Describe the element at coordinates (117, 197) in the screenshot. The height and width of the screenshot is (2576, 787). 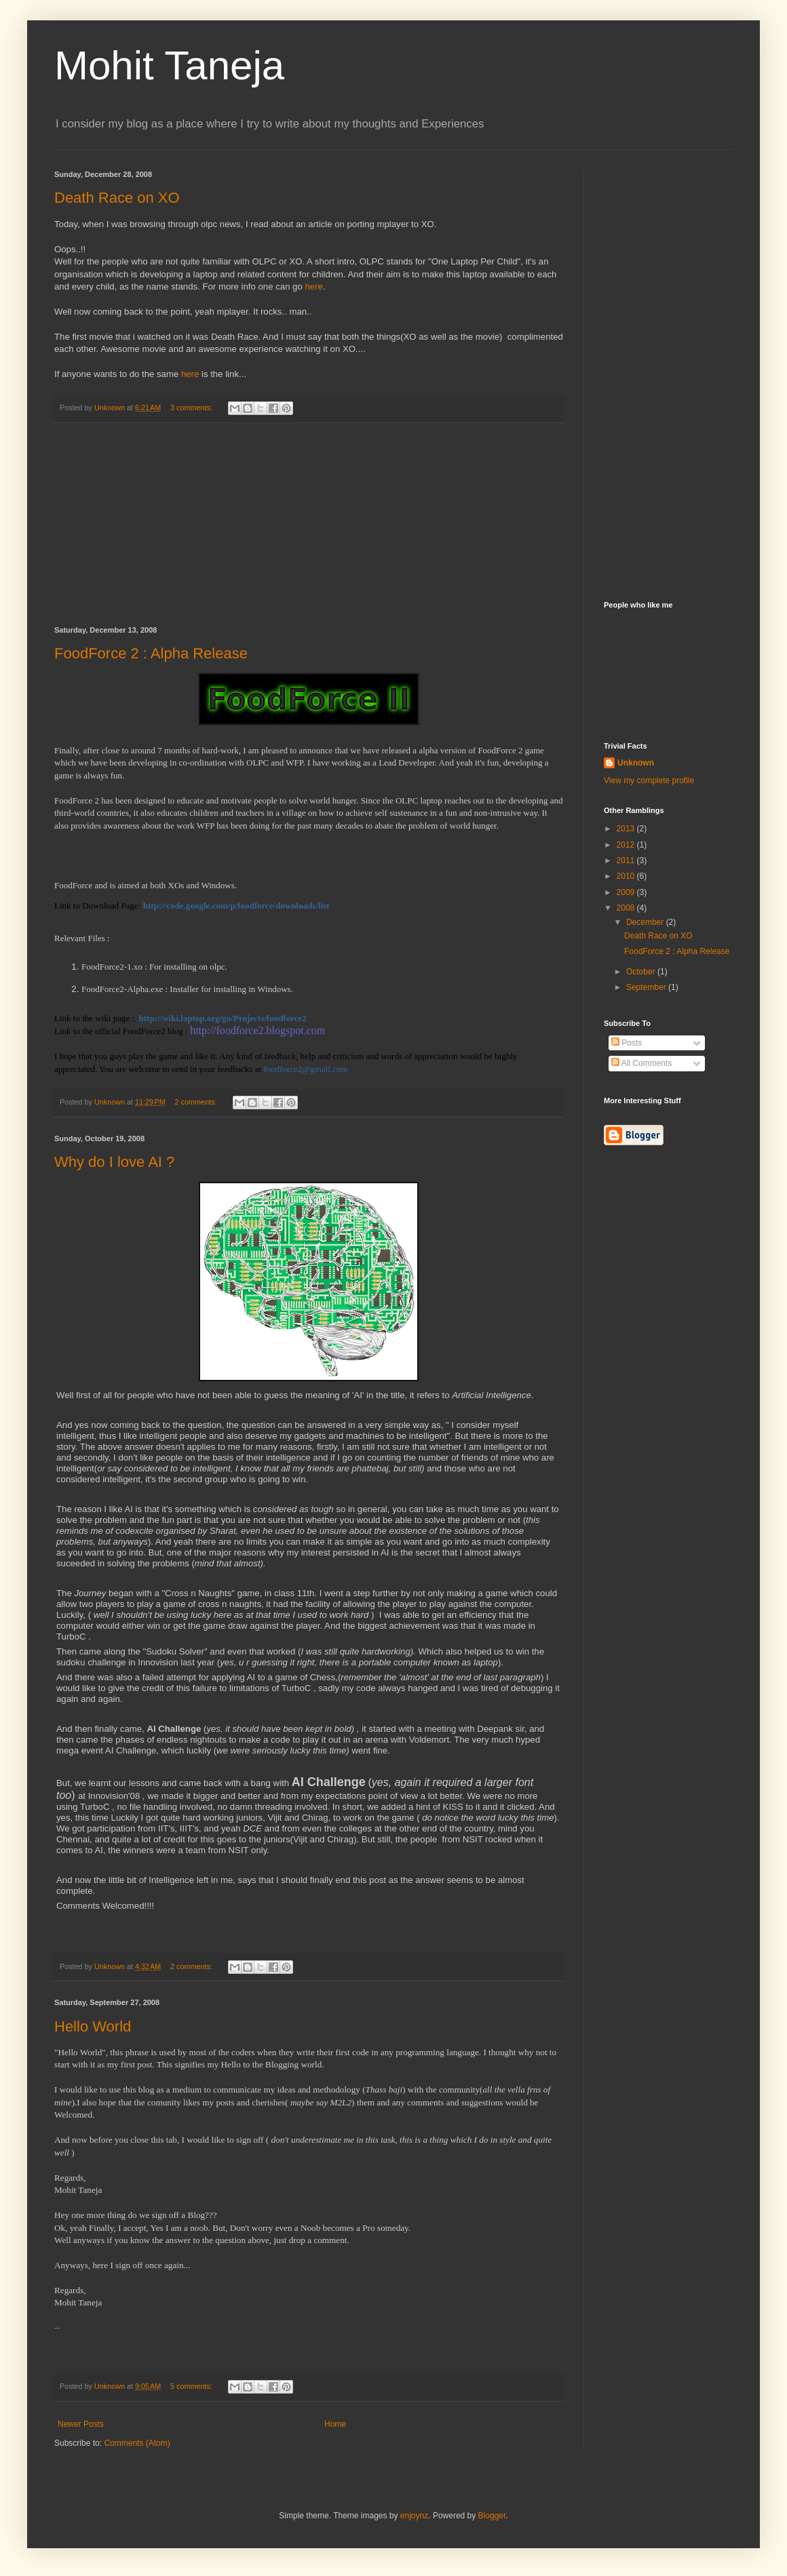
I see `Death Race on XO` at that location.